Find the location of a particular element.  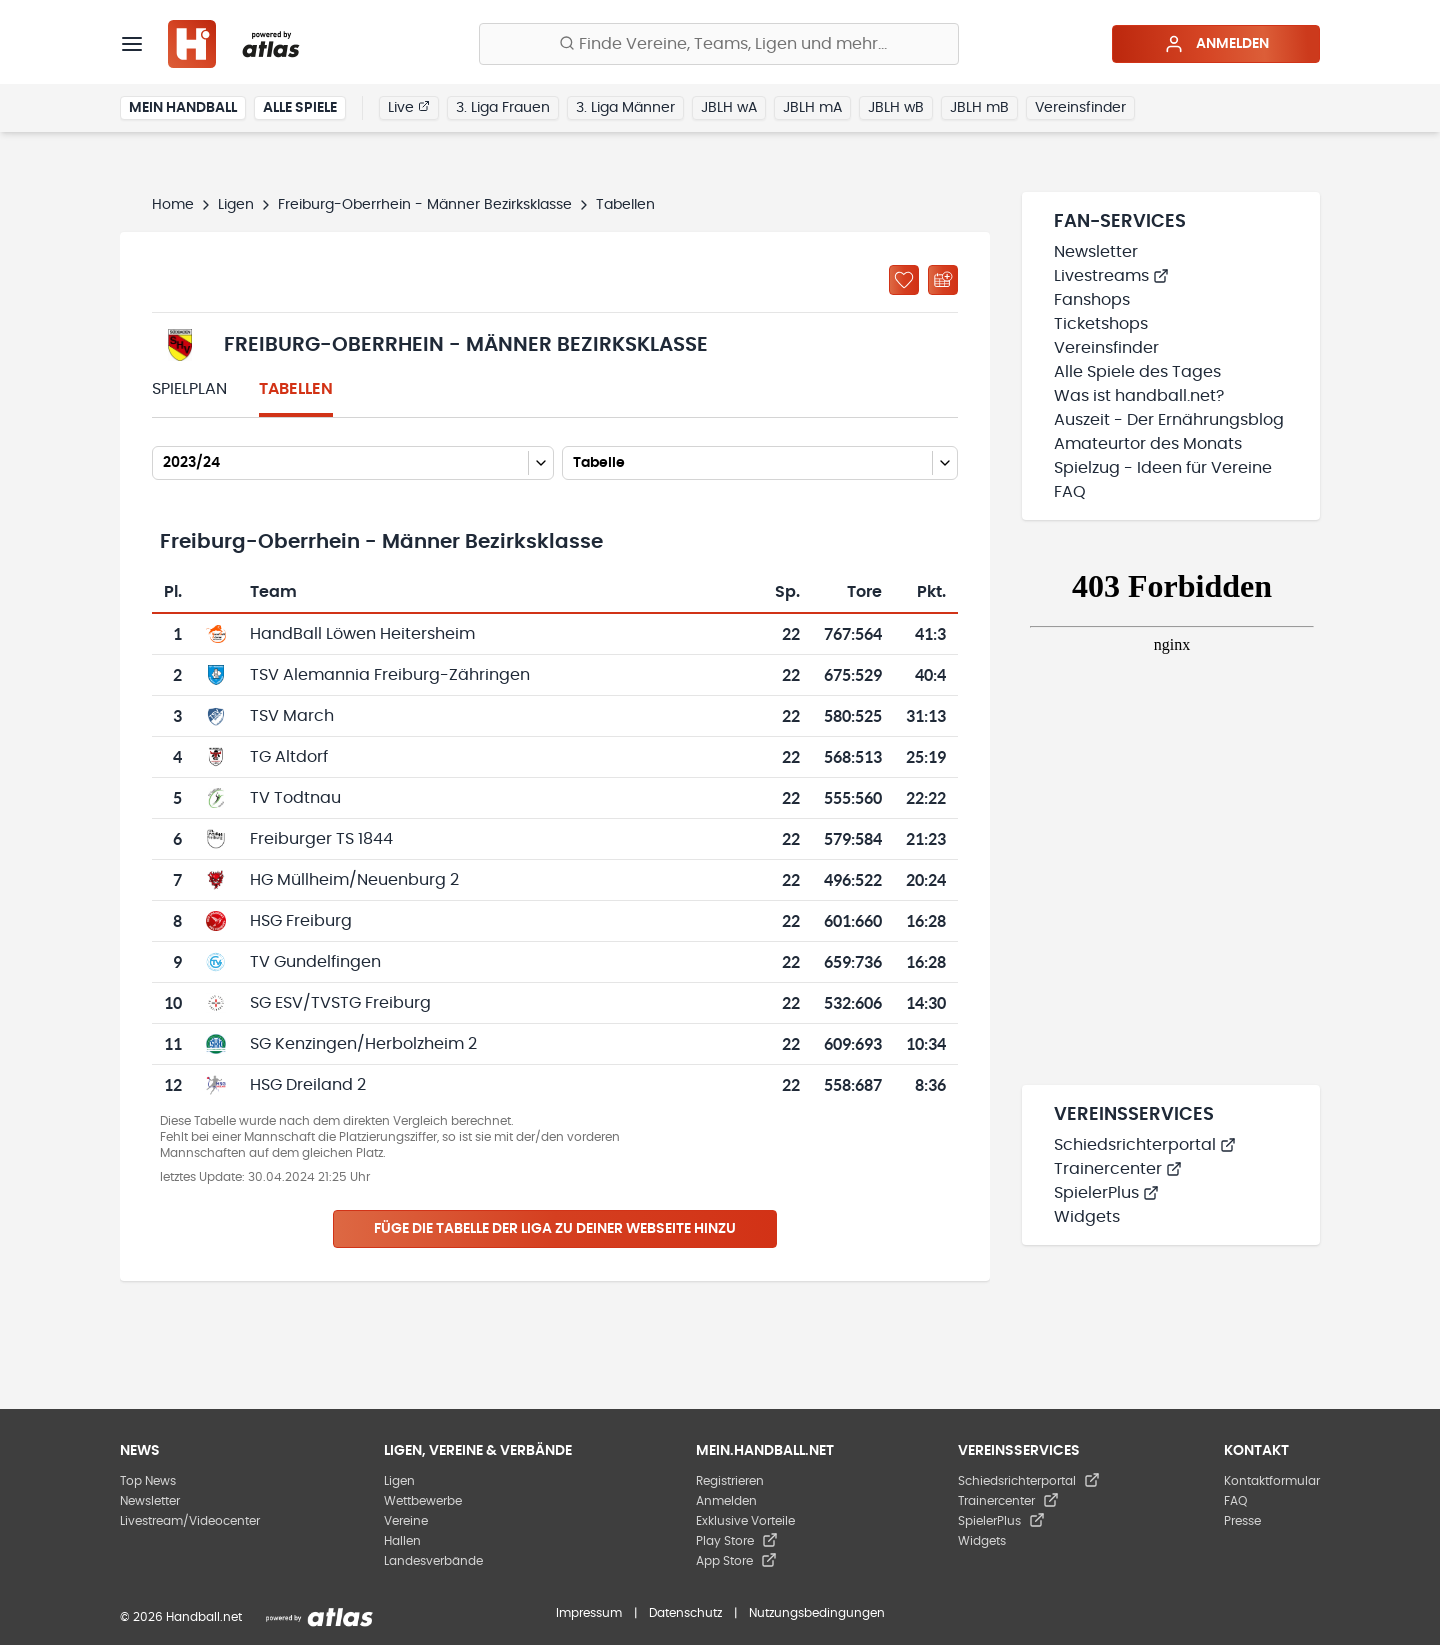

Spielzug - Ideen für Vereine is located at coordinates (1163, 468).